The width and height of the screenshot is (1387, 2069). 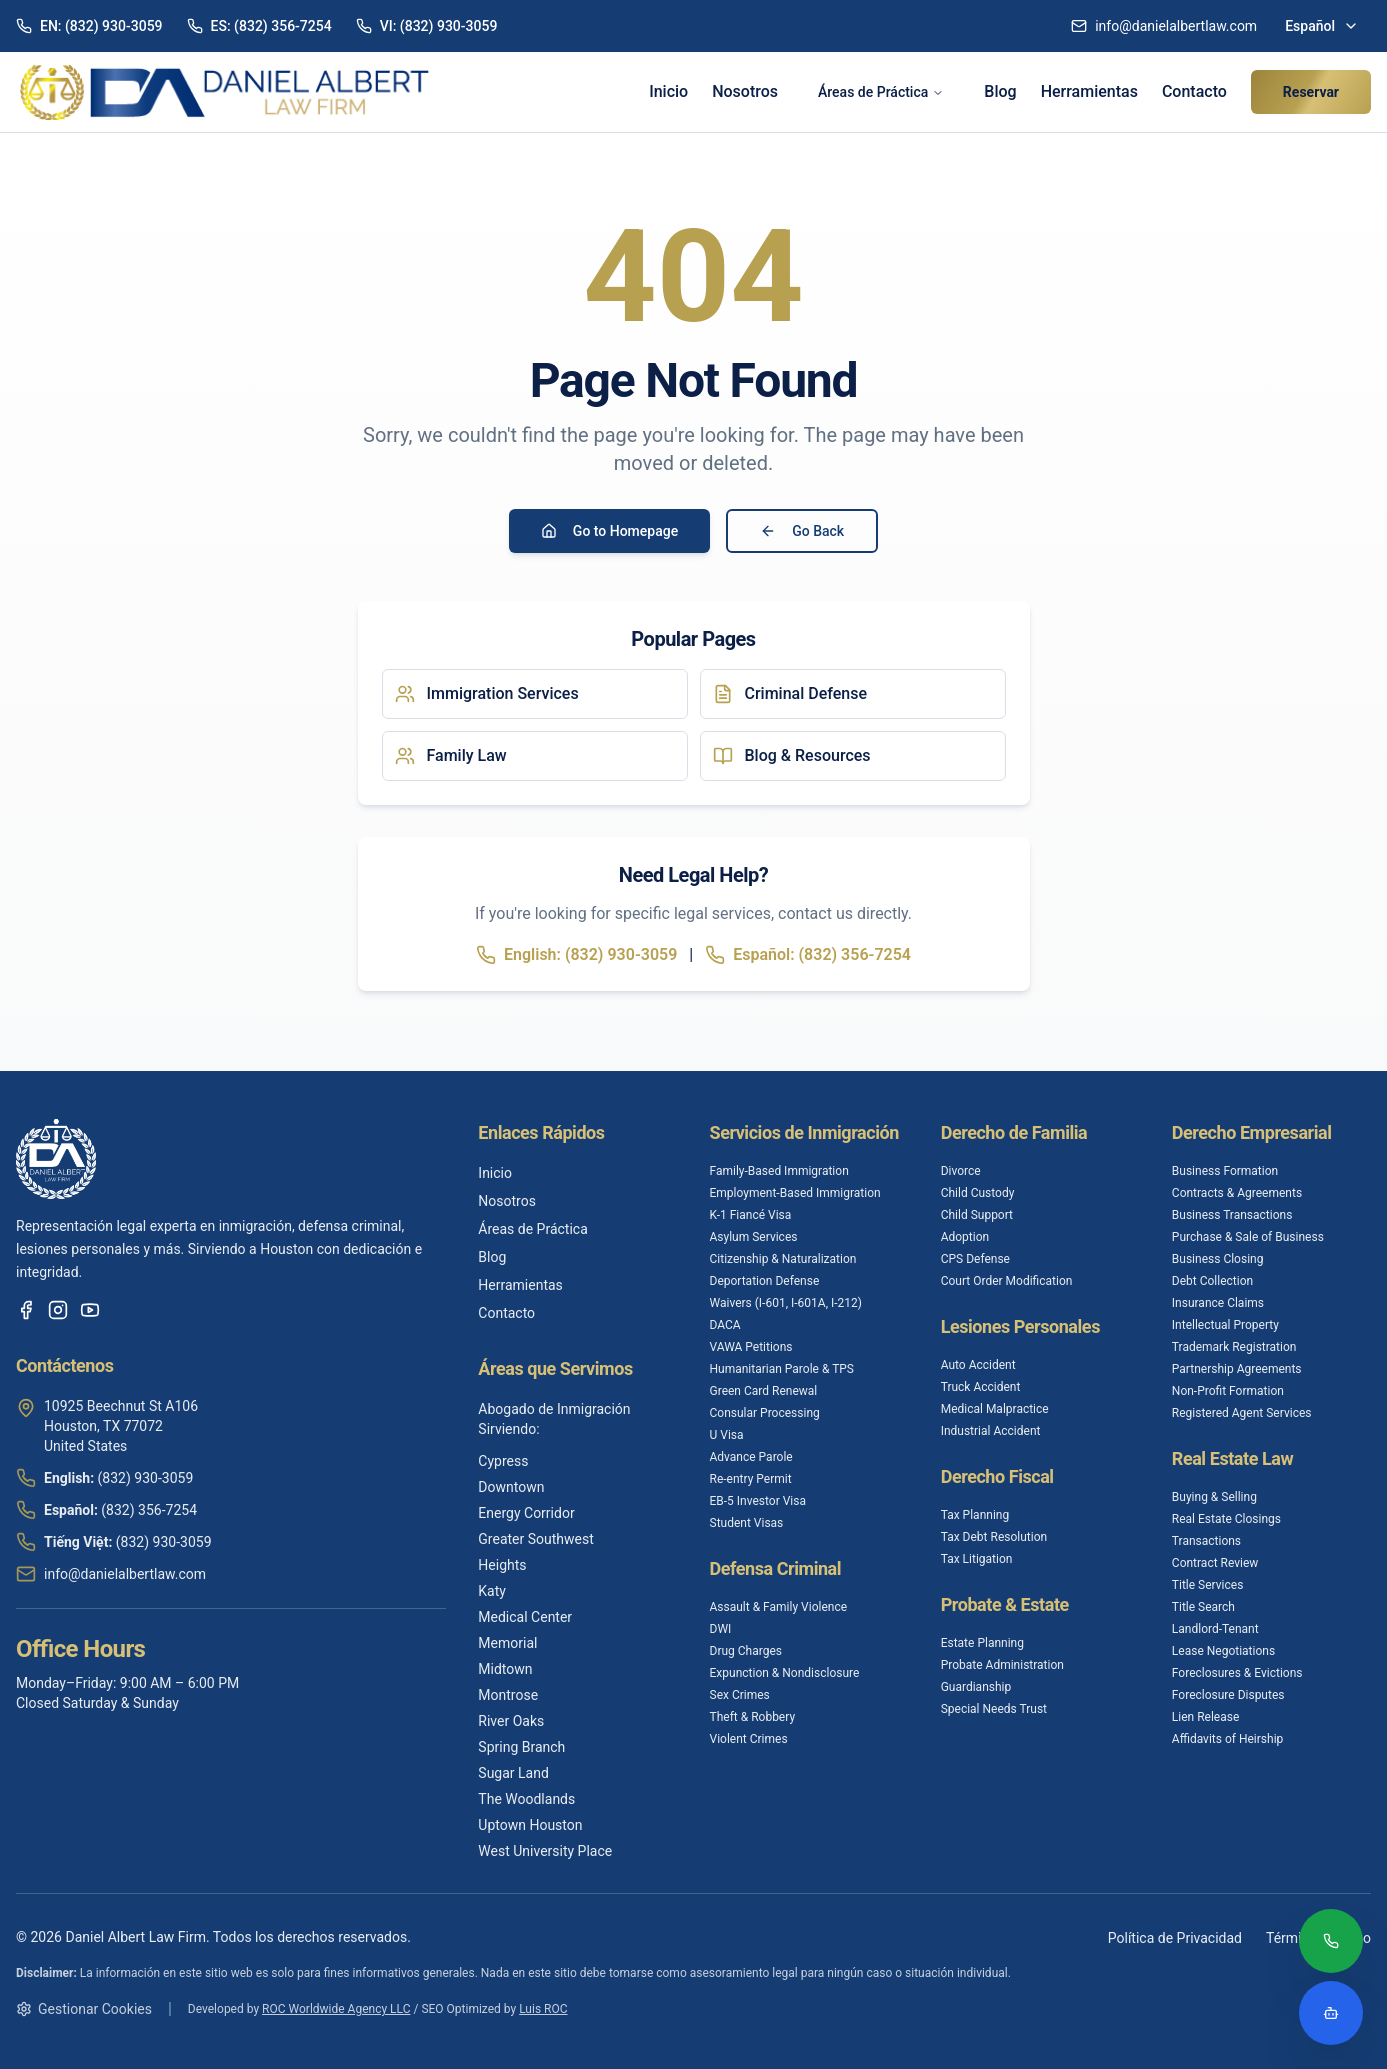 What do you see at coordinates (1228, 1391) in the screenshot?
I see `Non-Profit Formation` at bounding box center [1228, 1391].